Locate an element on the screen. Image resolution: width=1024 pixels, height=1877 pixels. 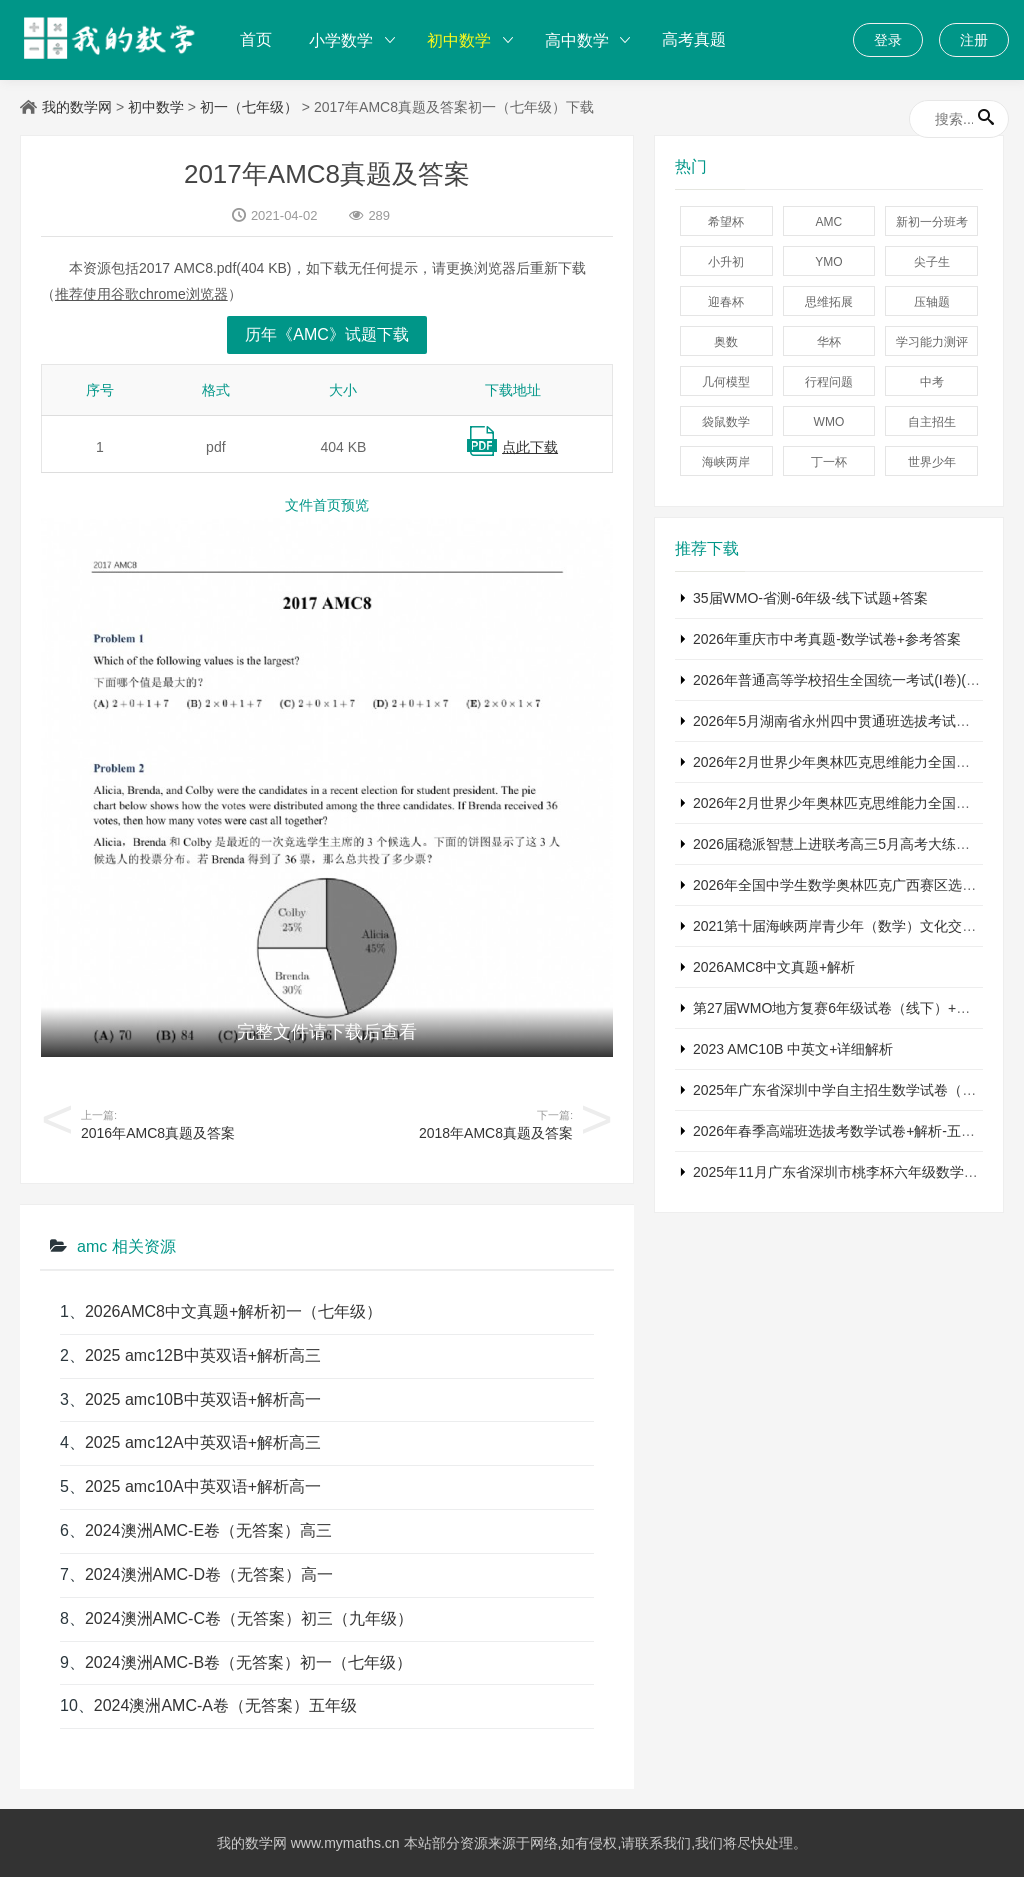
2025 amc10B中英双语+解析高一 is located at coordinates (203, 1399).